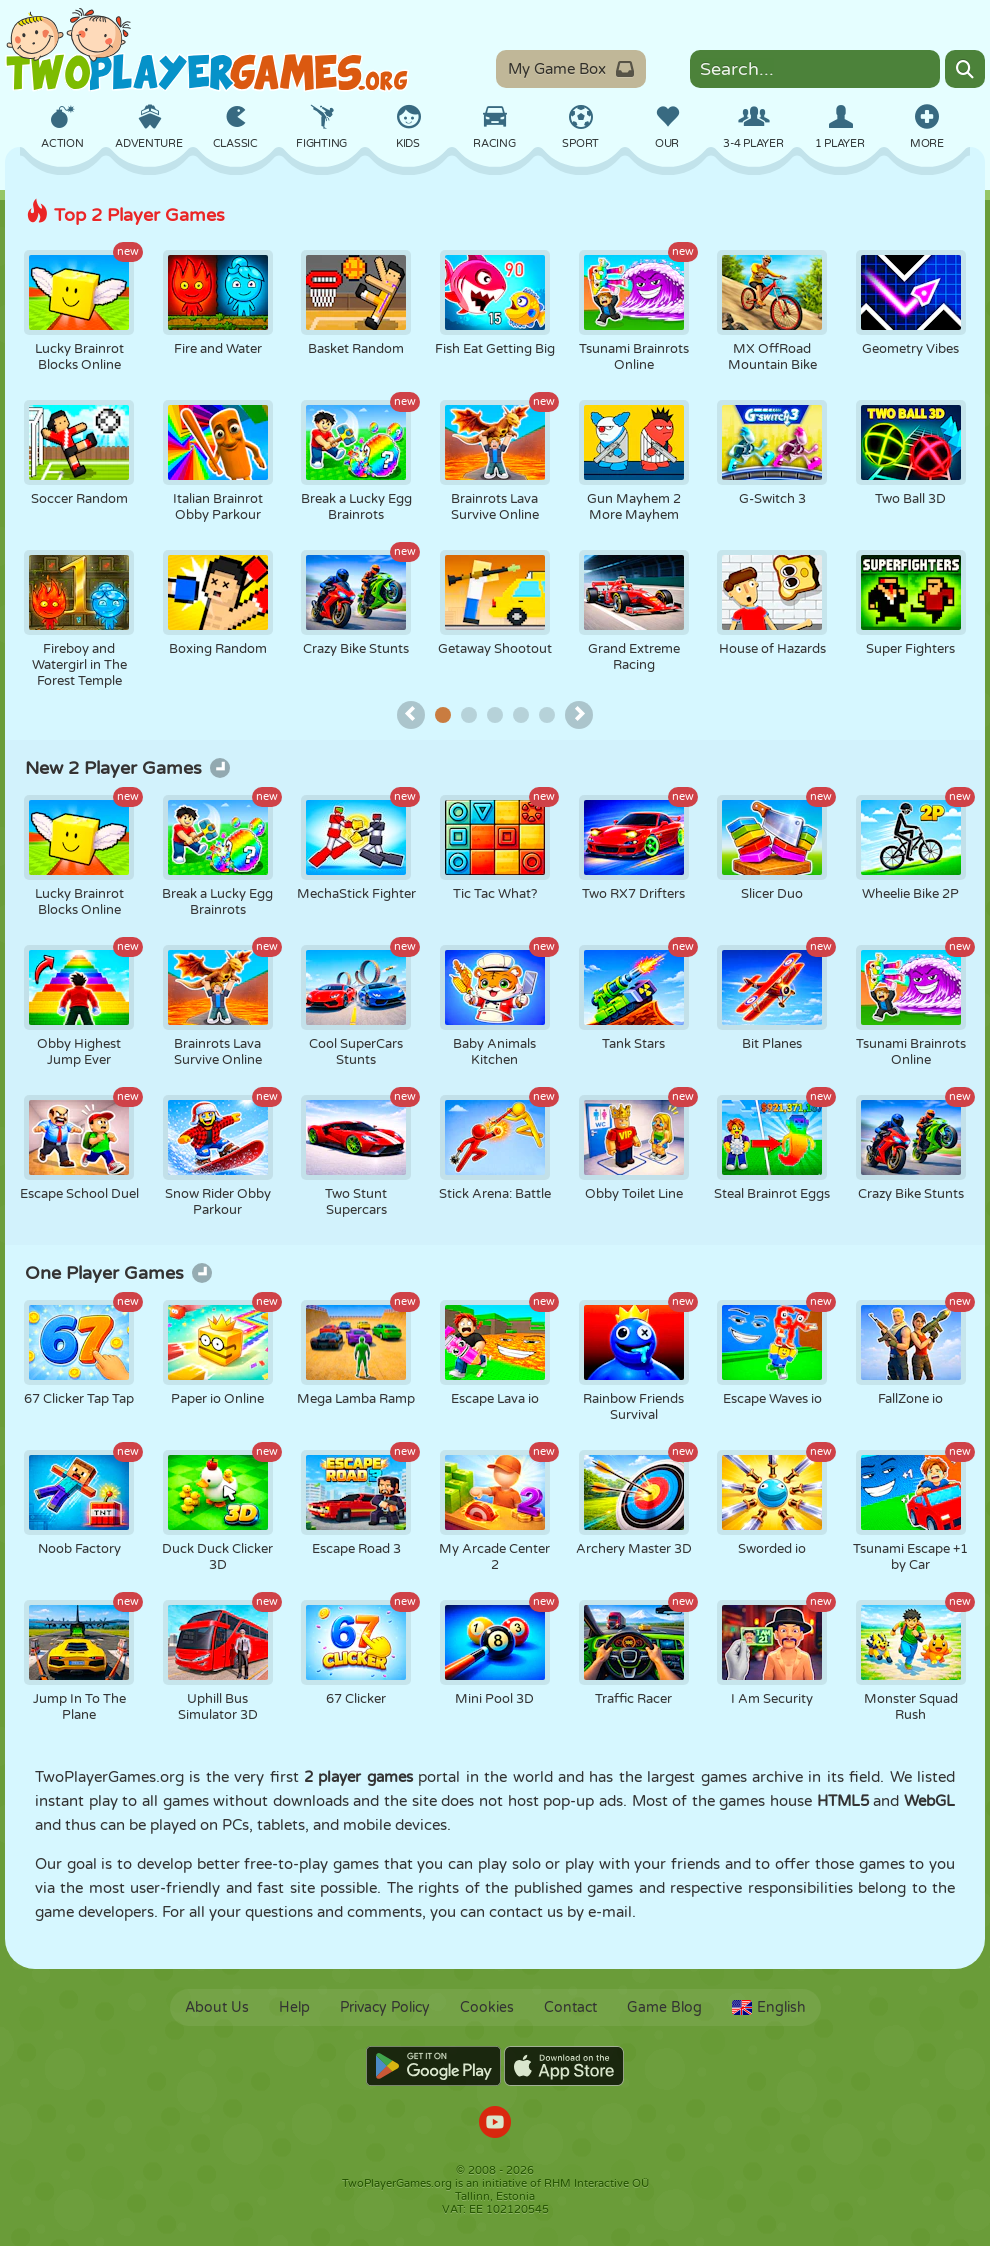 The image size is (990, 2246). I want to click on Contact, so click(570, 2007).